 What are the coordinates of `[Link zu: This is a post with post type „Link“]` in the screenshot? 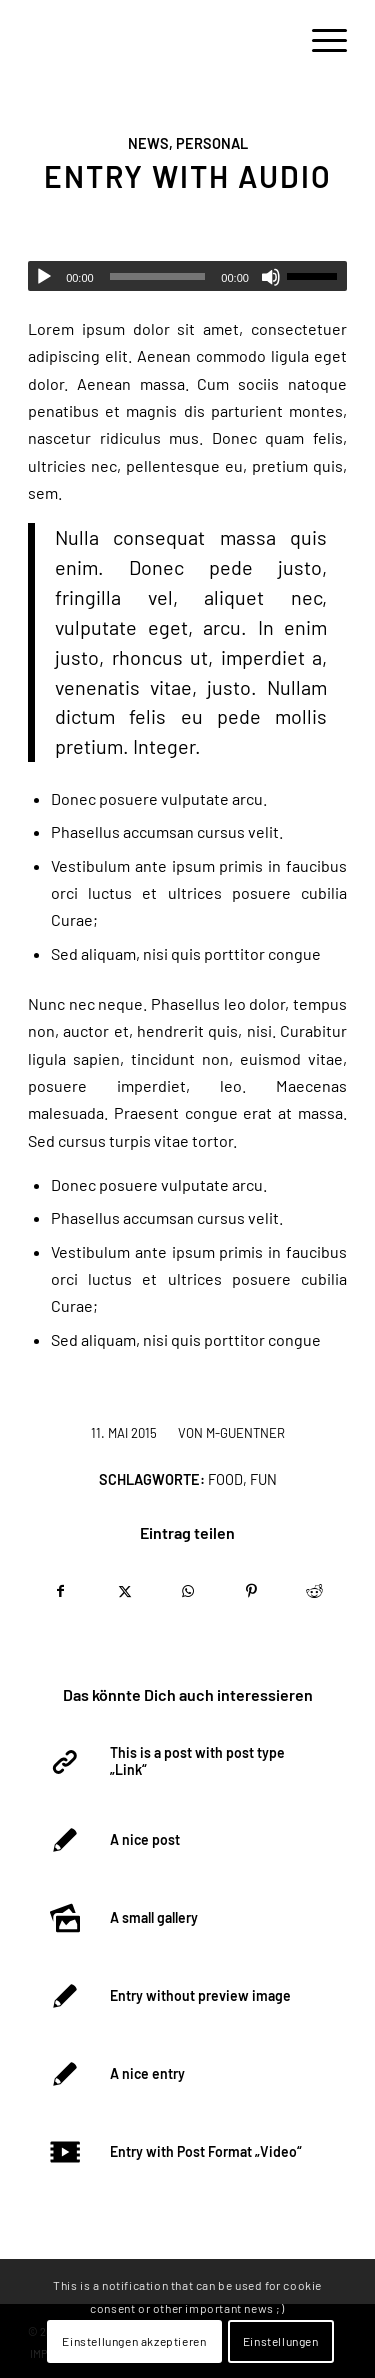 It's located at (186, 1762).